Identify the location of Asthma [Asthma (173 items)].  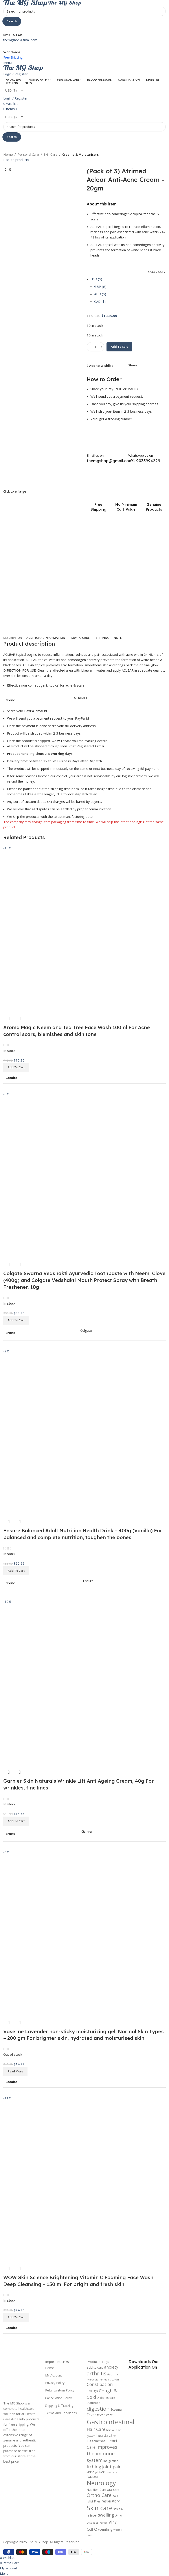
(112, 2374).